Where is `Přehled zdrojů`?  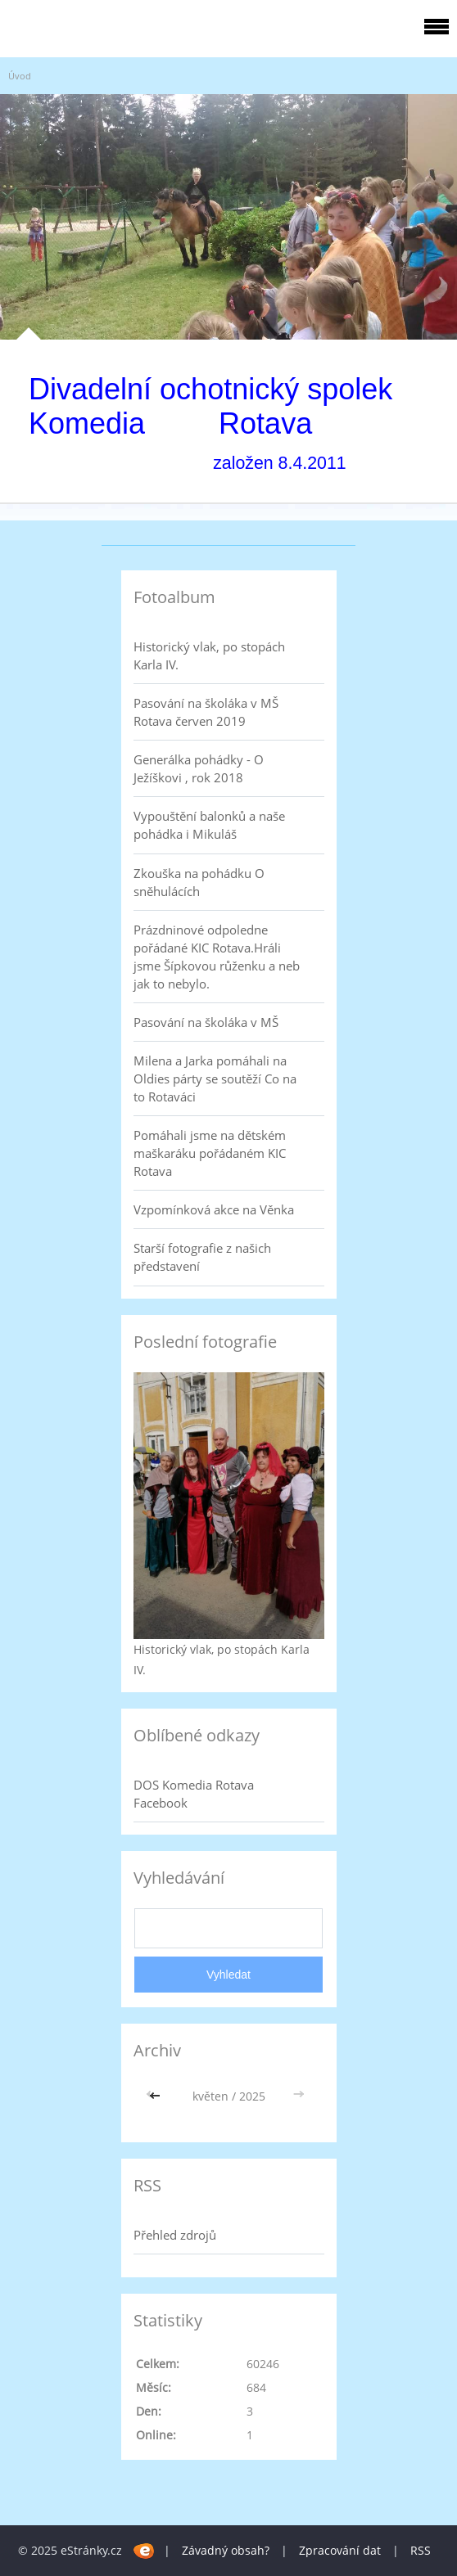
Přehled zdrojů is located at coordinates (174, 2235).